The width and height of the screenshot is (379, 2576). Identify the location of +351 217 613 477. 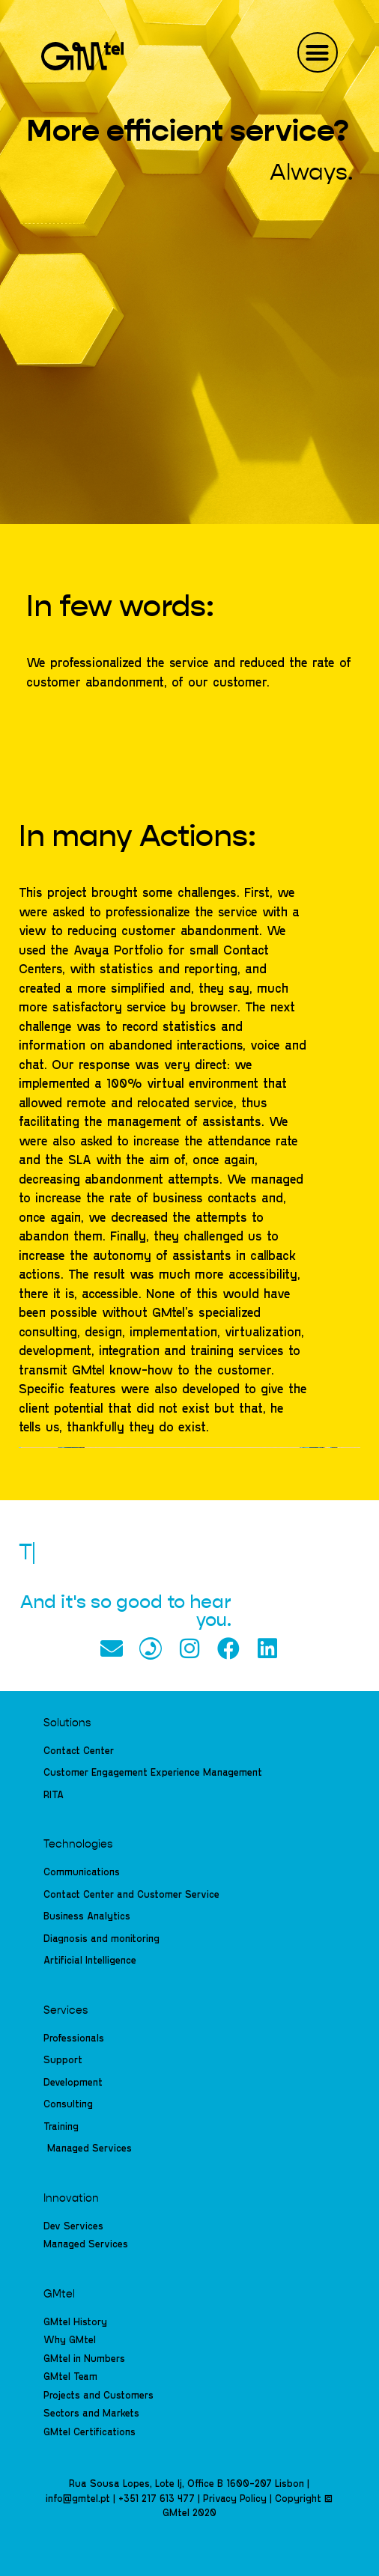
(156, 2498).